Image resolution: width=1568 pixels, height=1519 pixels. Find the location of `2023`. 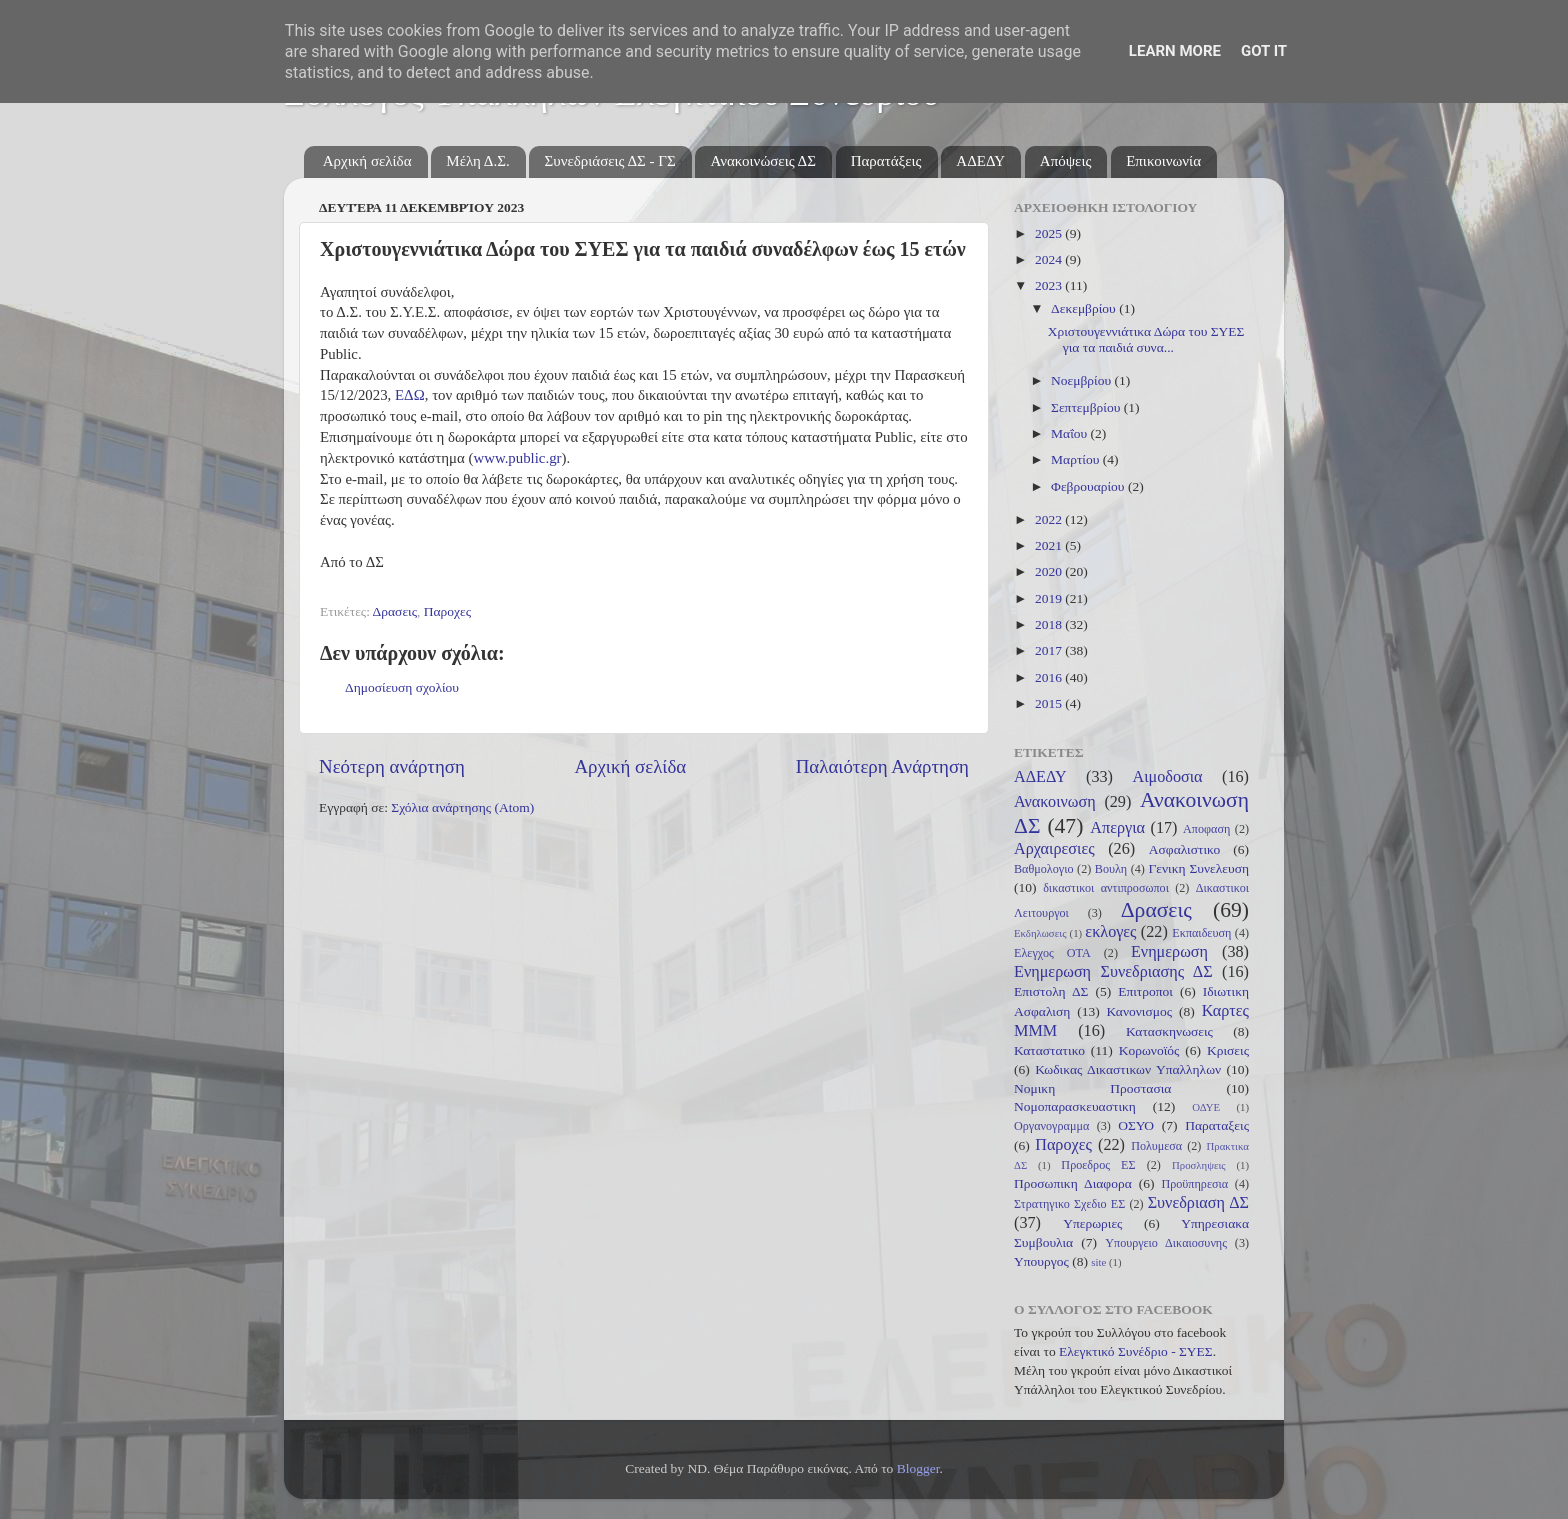

2023 is located at coordinates (1050, 285).